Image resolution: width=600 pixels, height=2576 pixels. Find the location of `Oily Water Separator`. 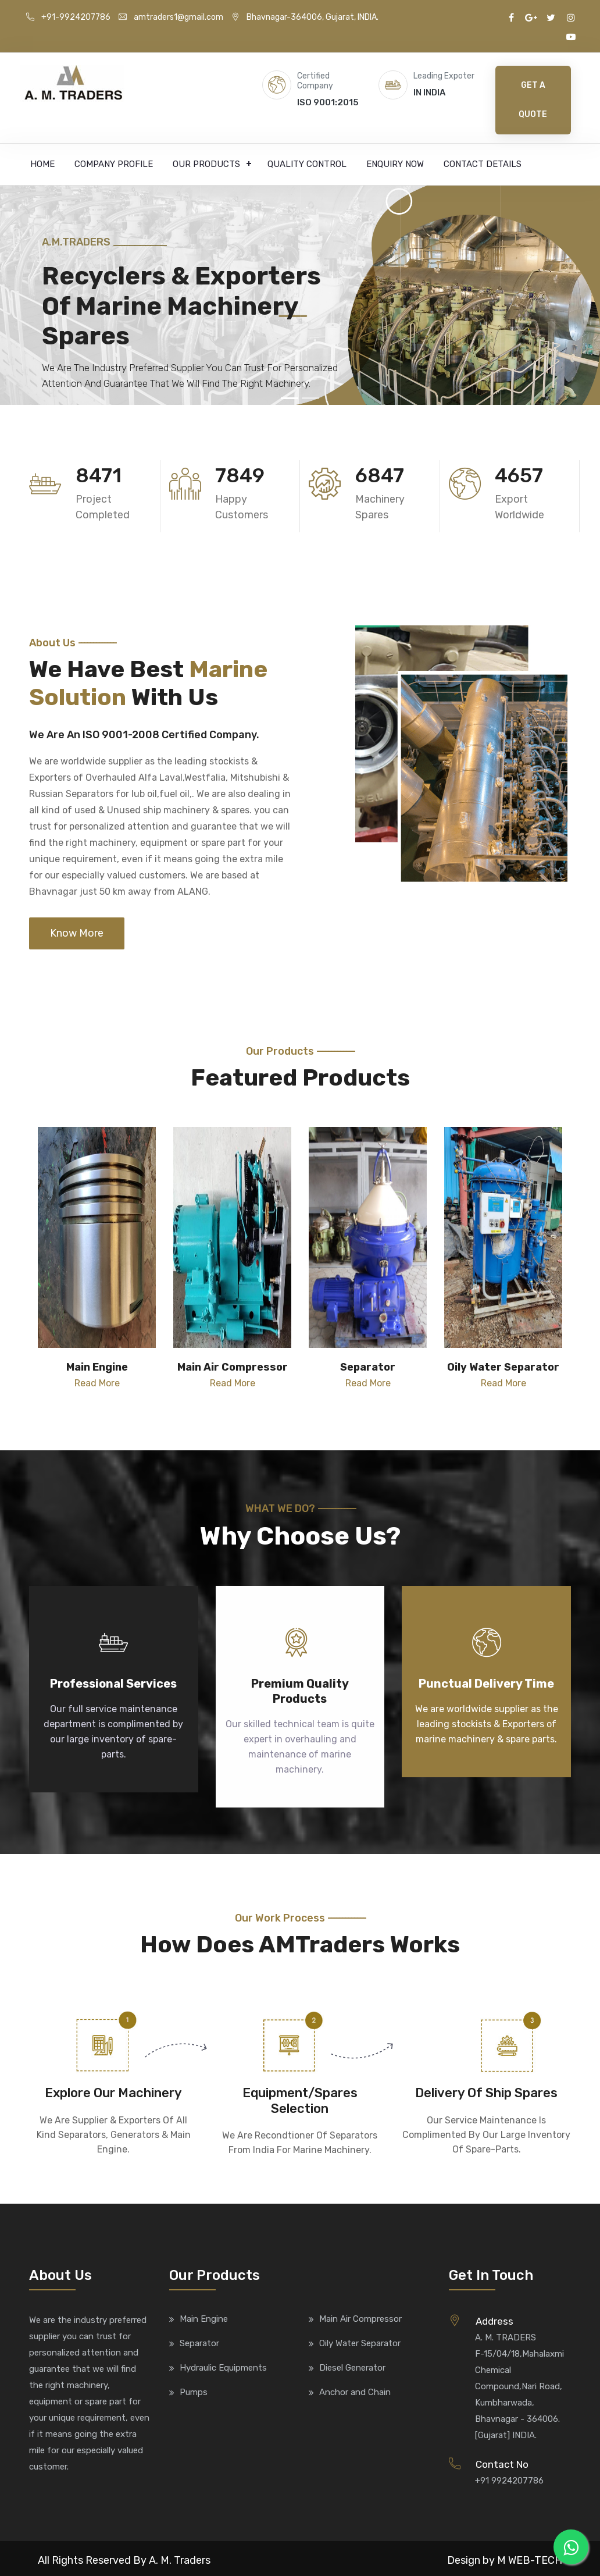

Oily Water Separator is located at coordinates (360, 2343).